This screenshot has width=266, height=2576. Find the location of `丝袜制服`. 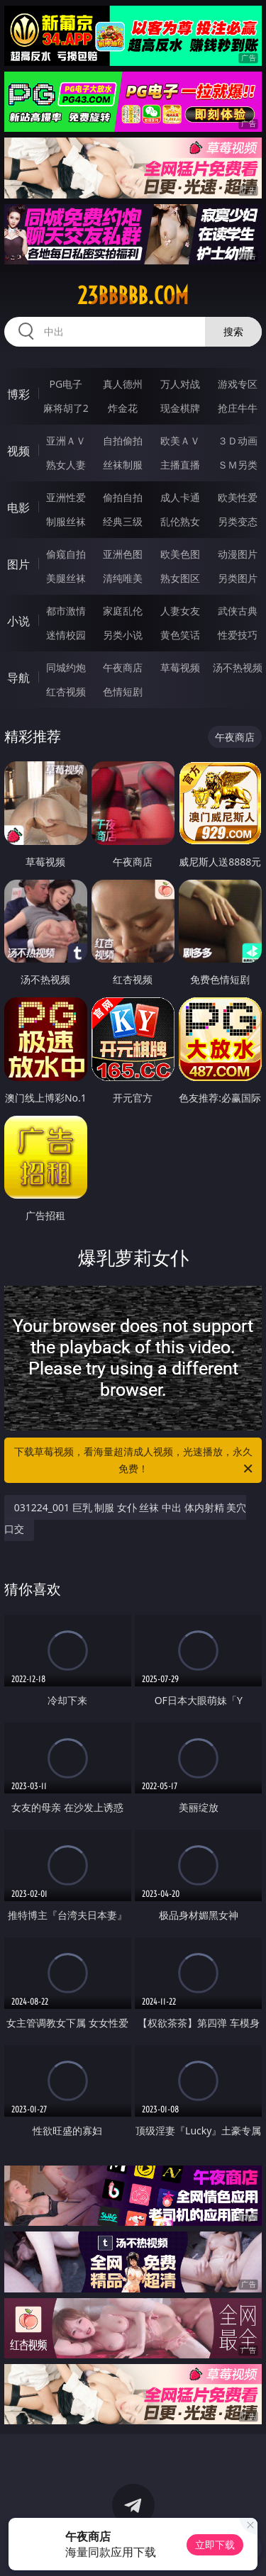

丝袜制服 is located at coordinates (123, 464).